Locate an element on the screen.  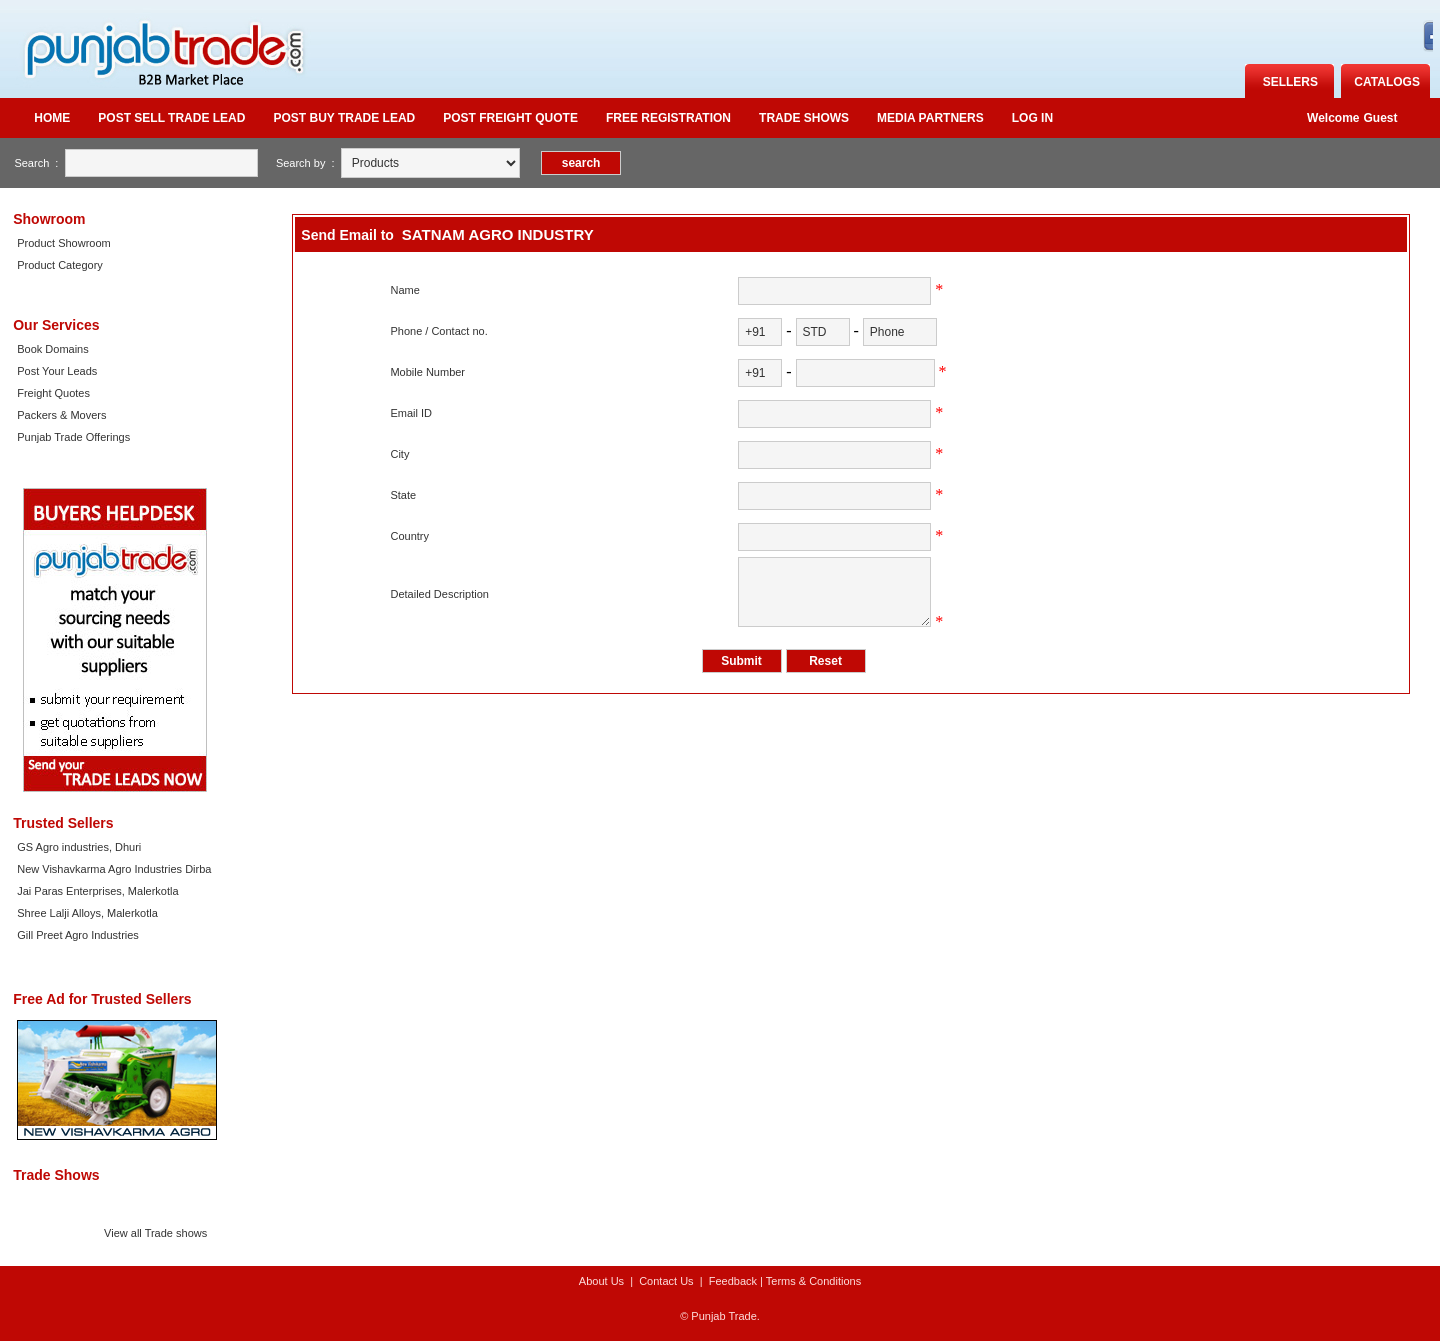
Feedback is located at coordinates (733, 1281).